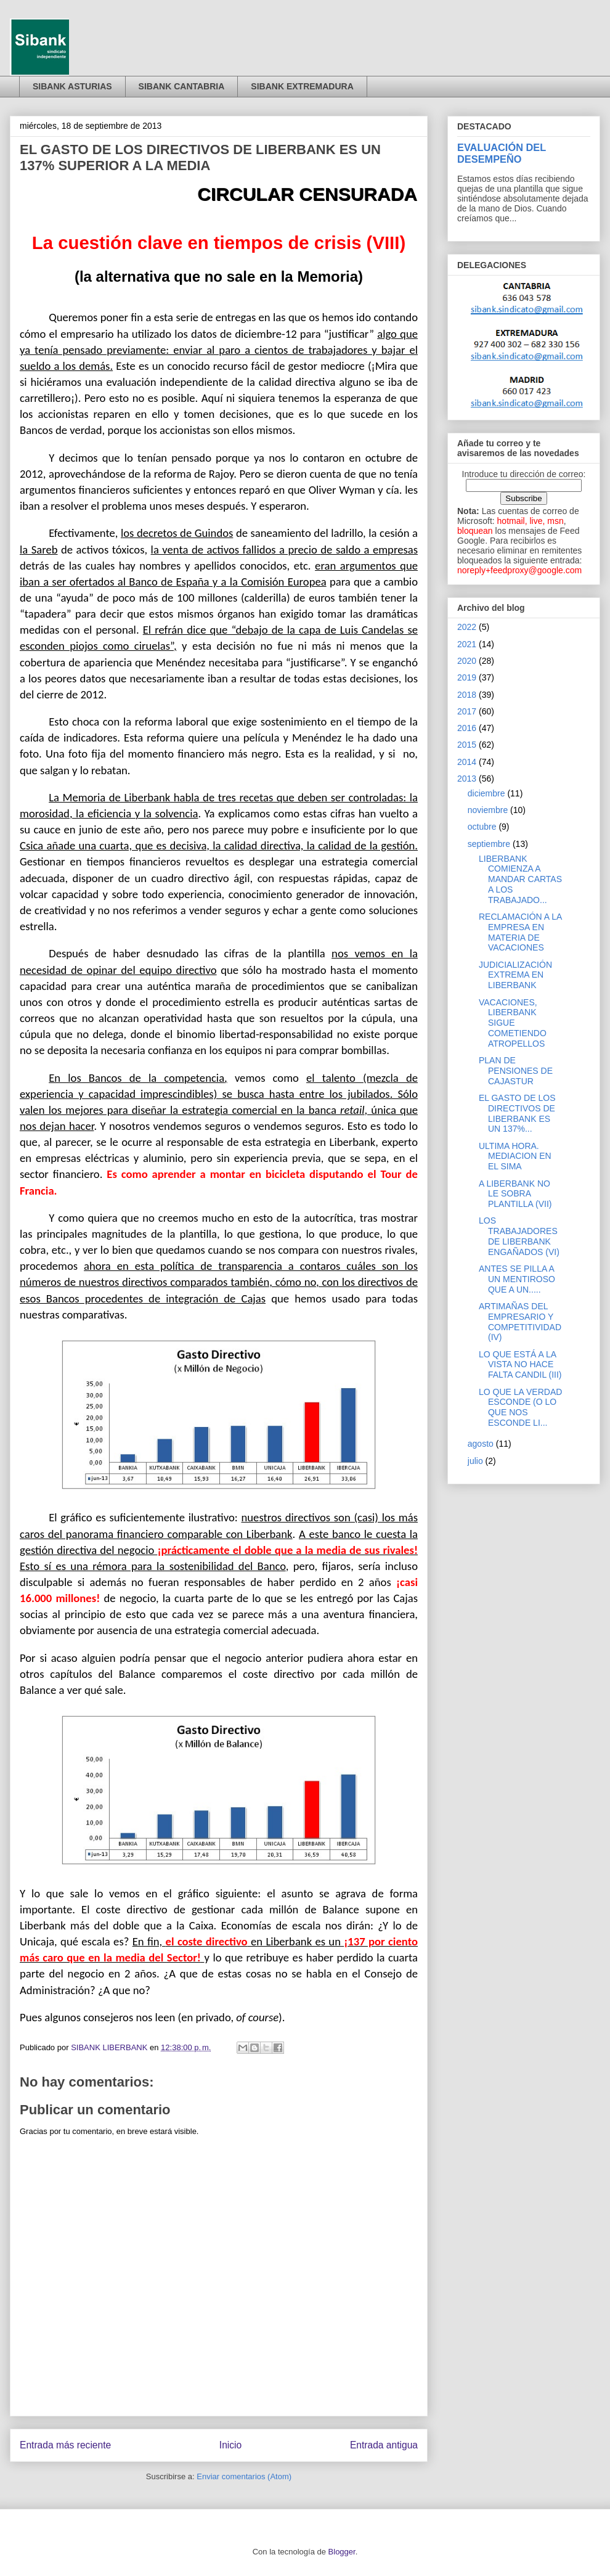 This screenshot has height=2576, width=610. Describe the element at coordinates (520, 1321) in the screenshot. I see `ARTIMAÑAS DEL EMPRESARIO Y COMPETITIVIDAD (IV)` at that location.